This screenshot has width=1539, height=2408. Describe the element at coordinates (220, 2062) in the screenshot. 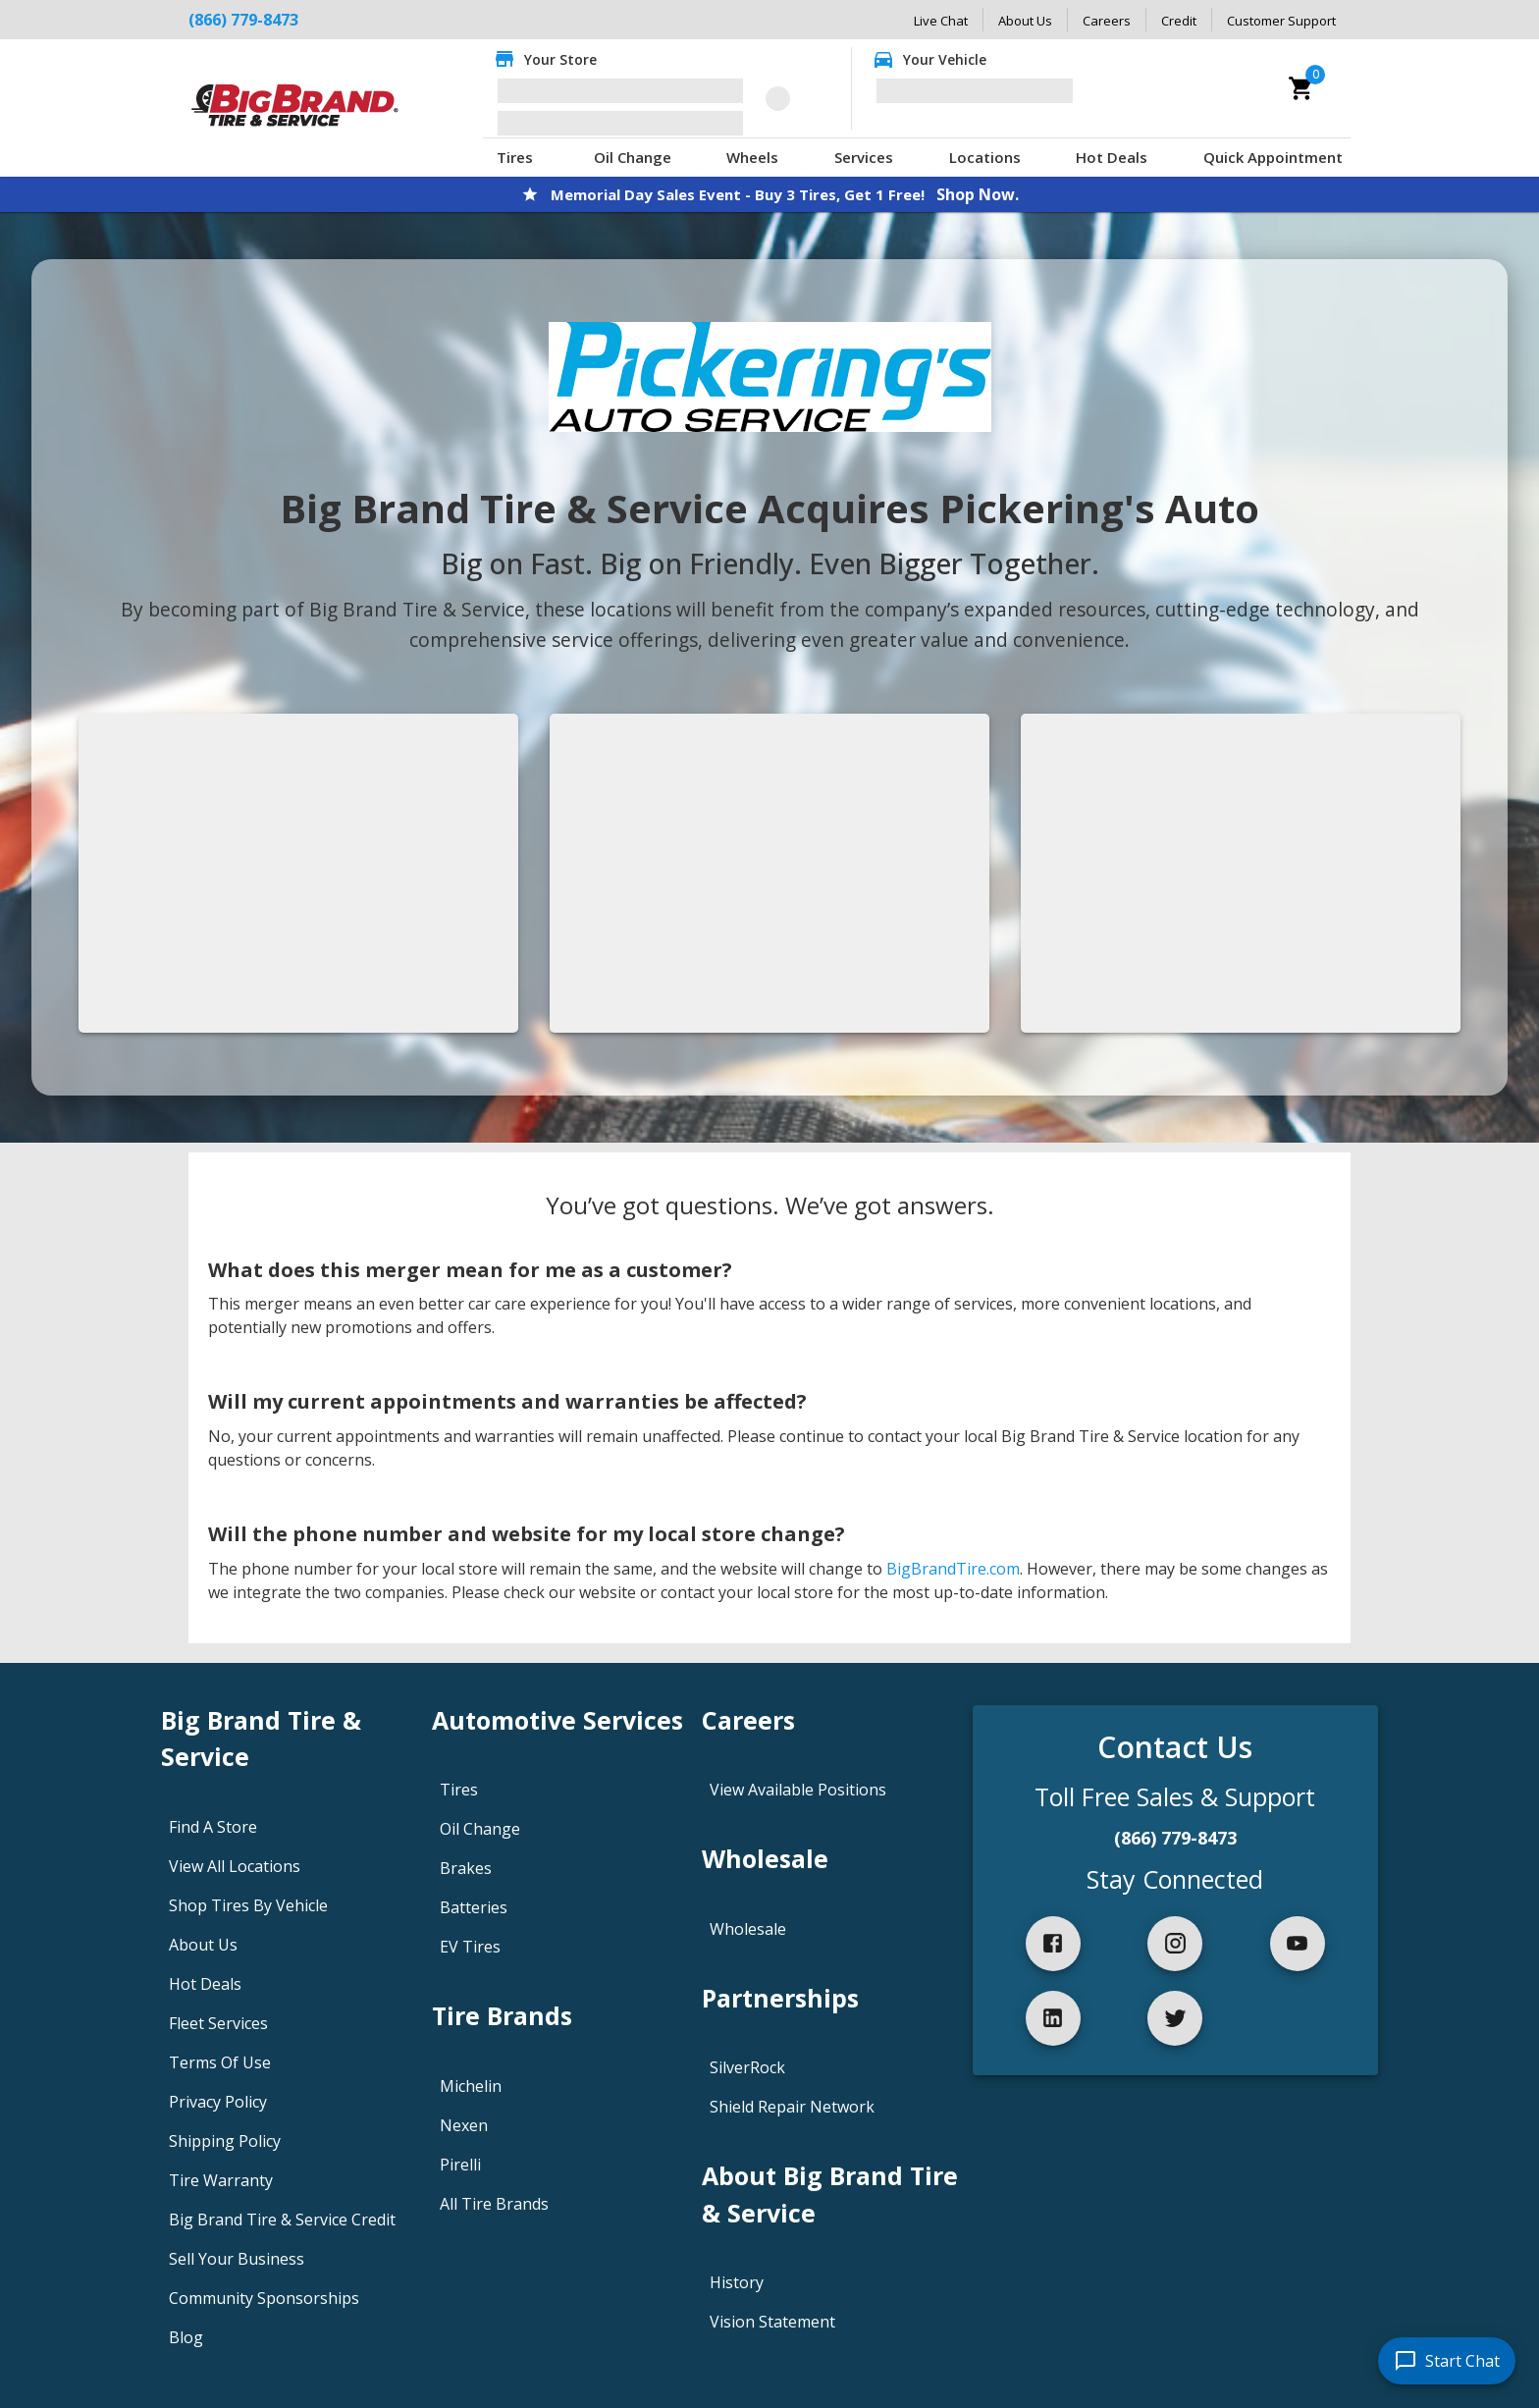

I see `Terms Of Use` at that location.